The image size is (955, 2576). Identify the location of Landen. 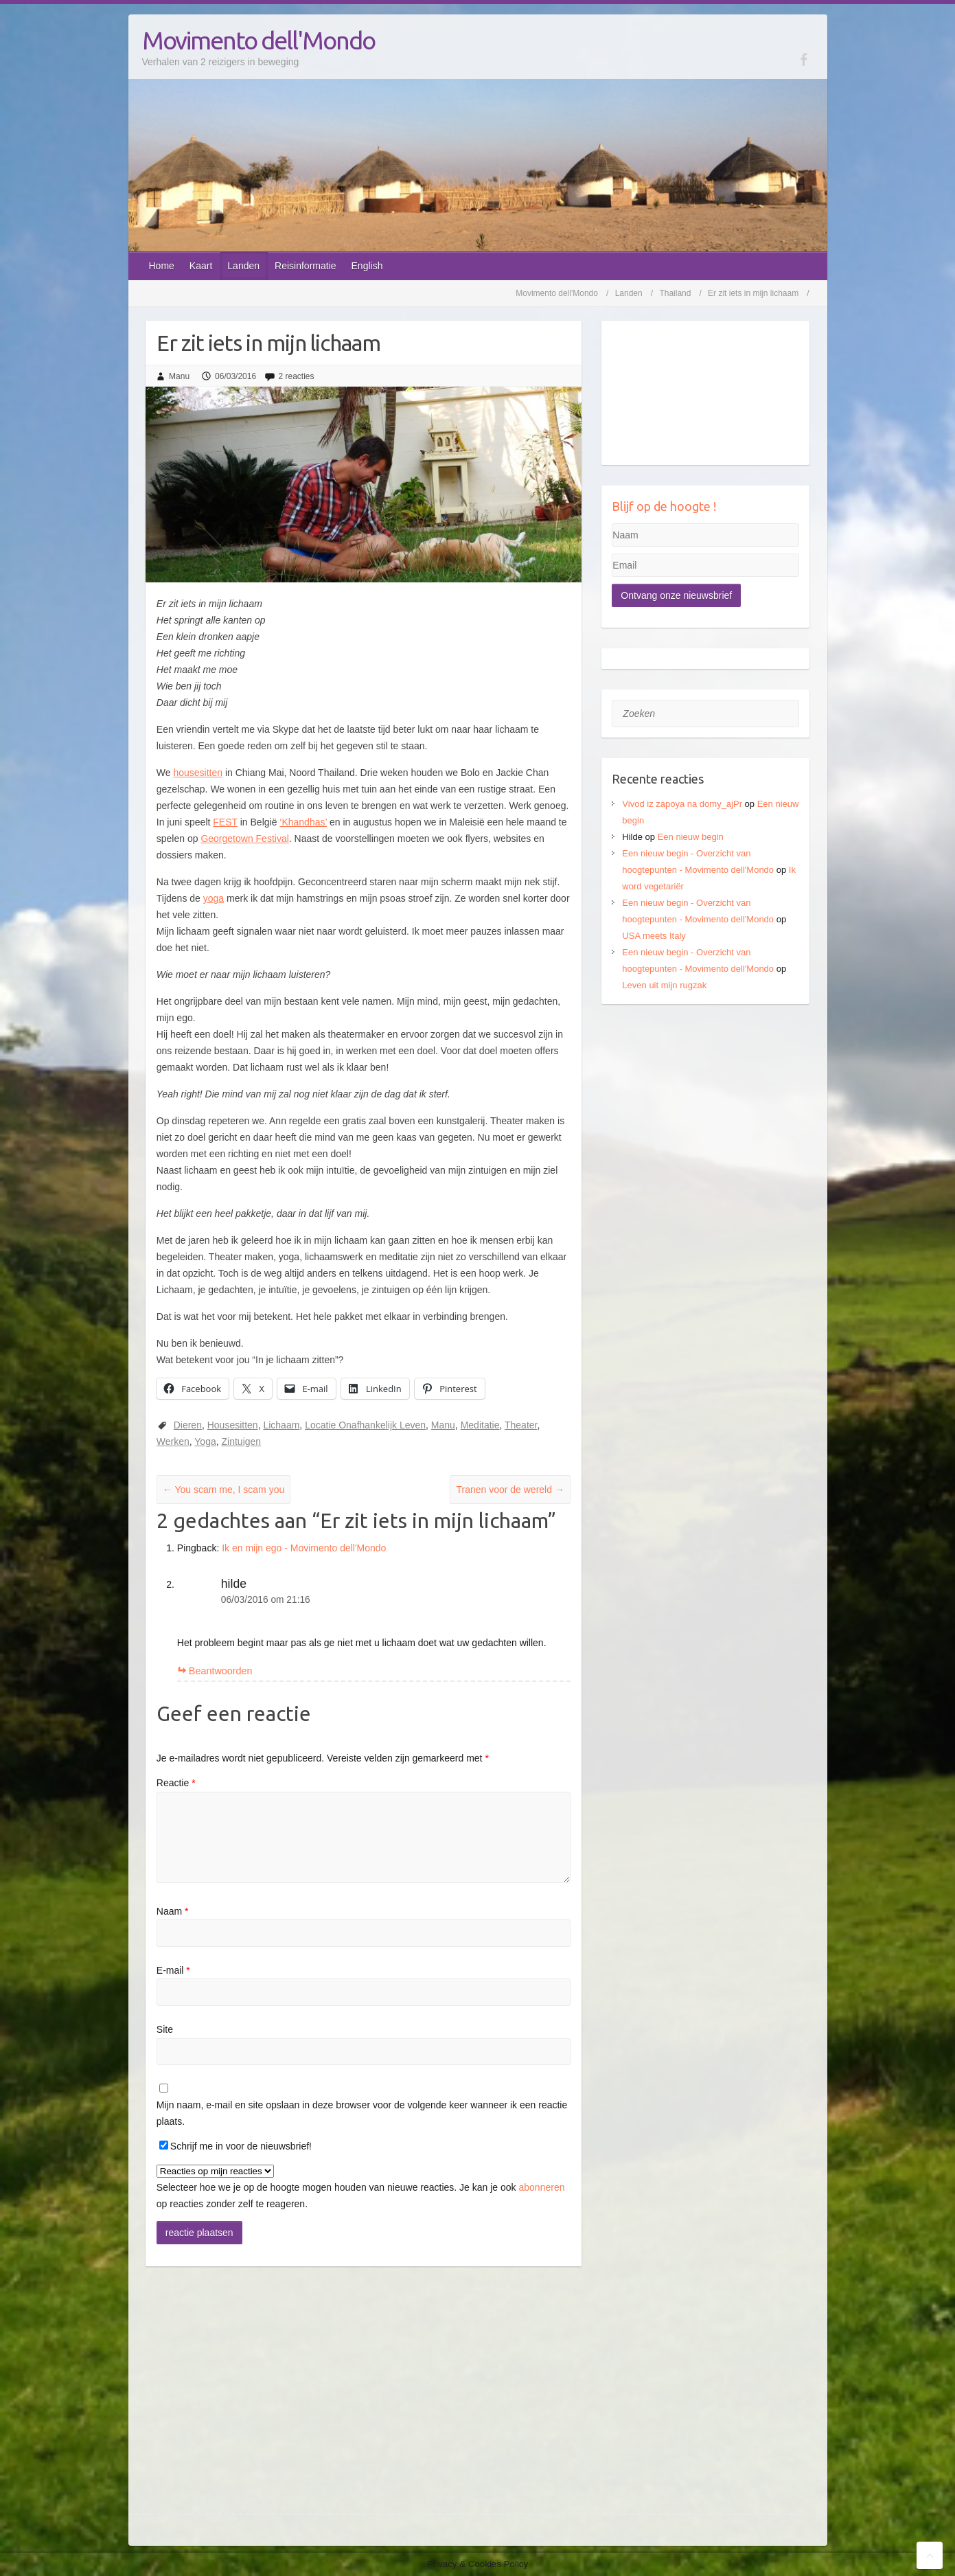
(243, 265).